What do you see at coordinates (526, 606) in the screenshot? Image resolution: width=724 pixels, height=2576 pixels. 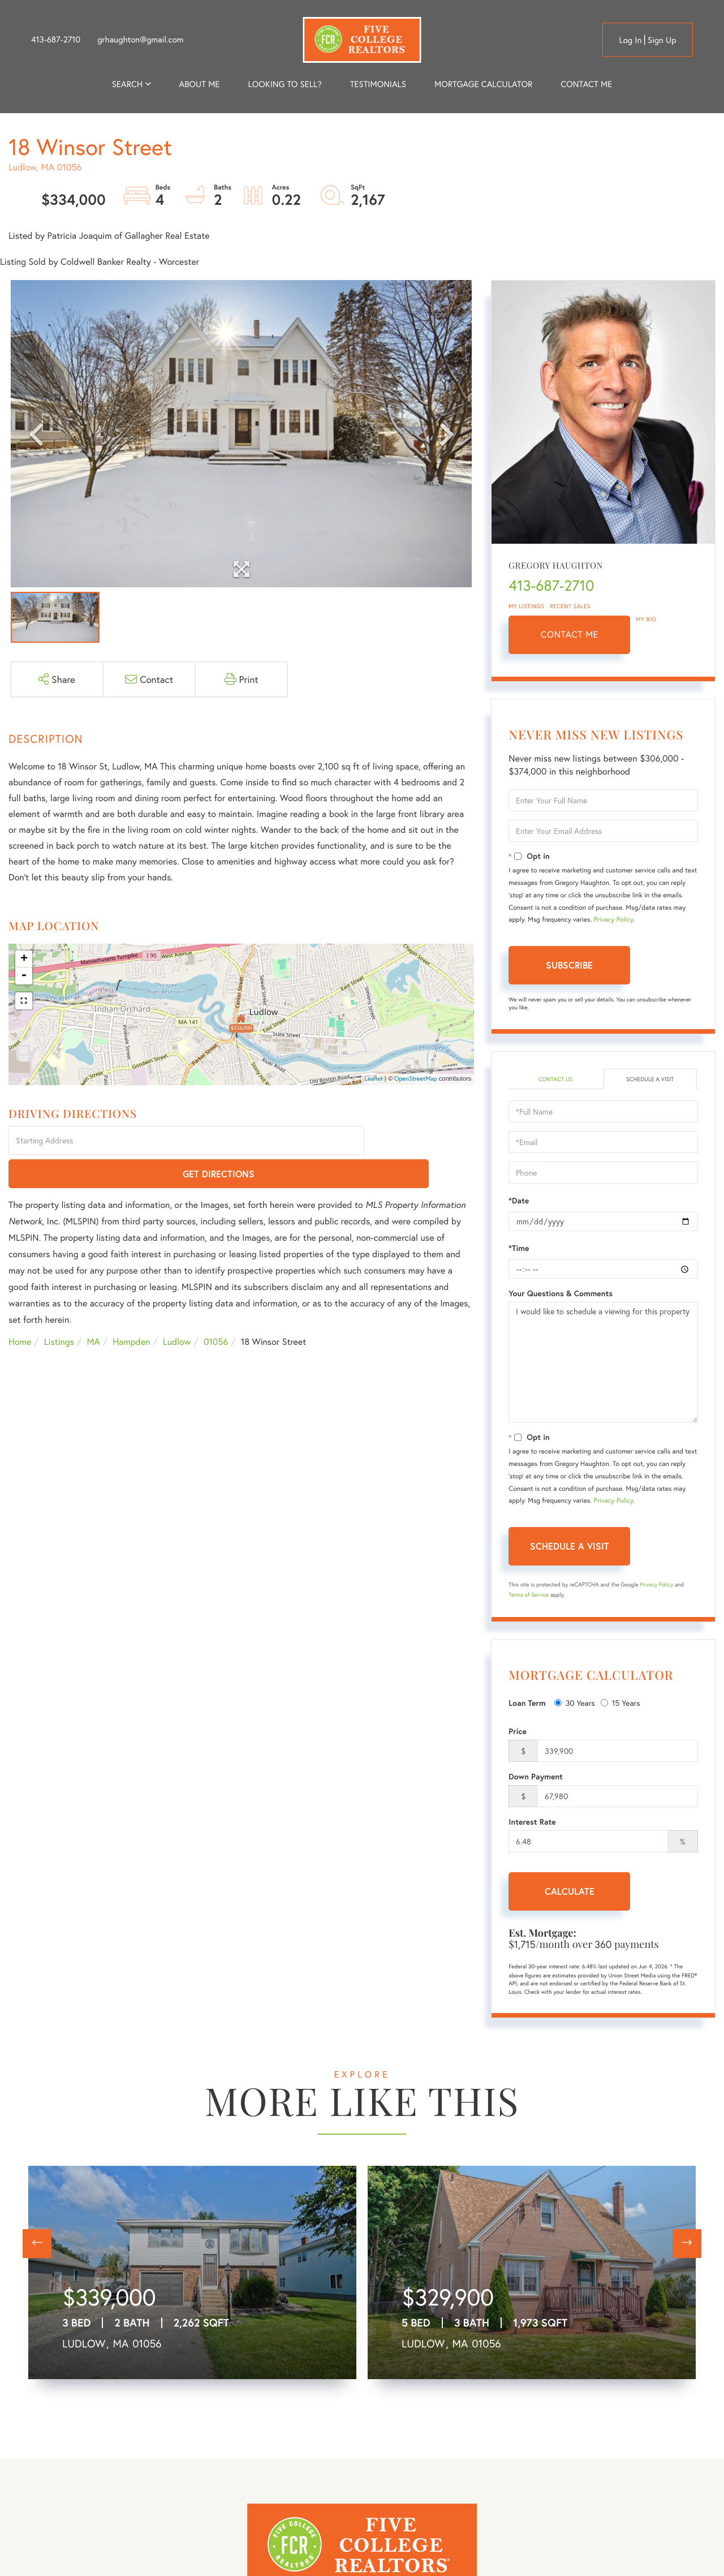 I see `My Listings` at bounding box center [526, 606].